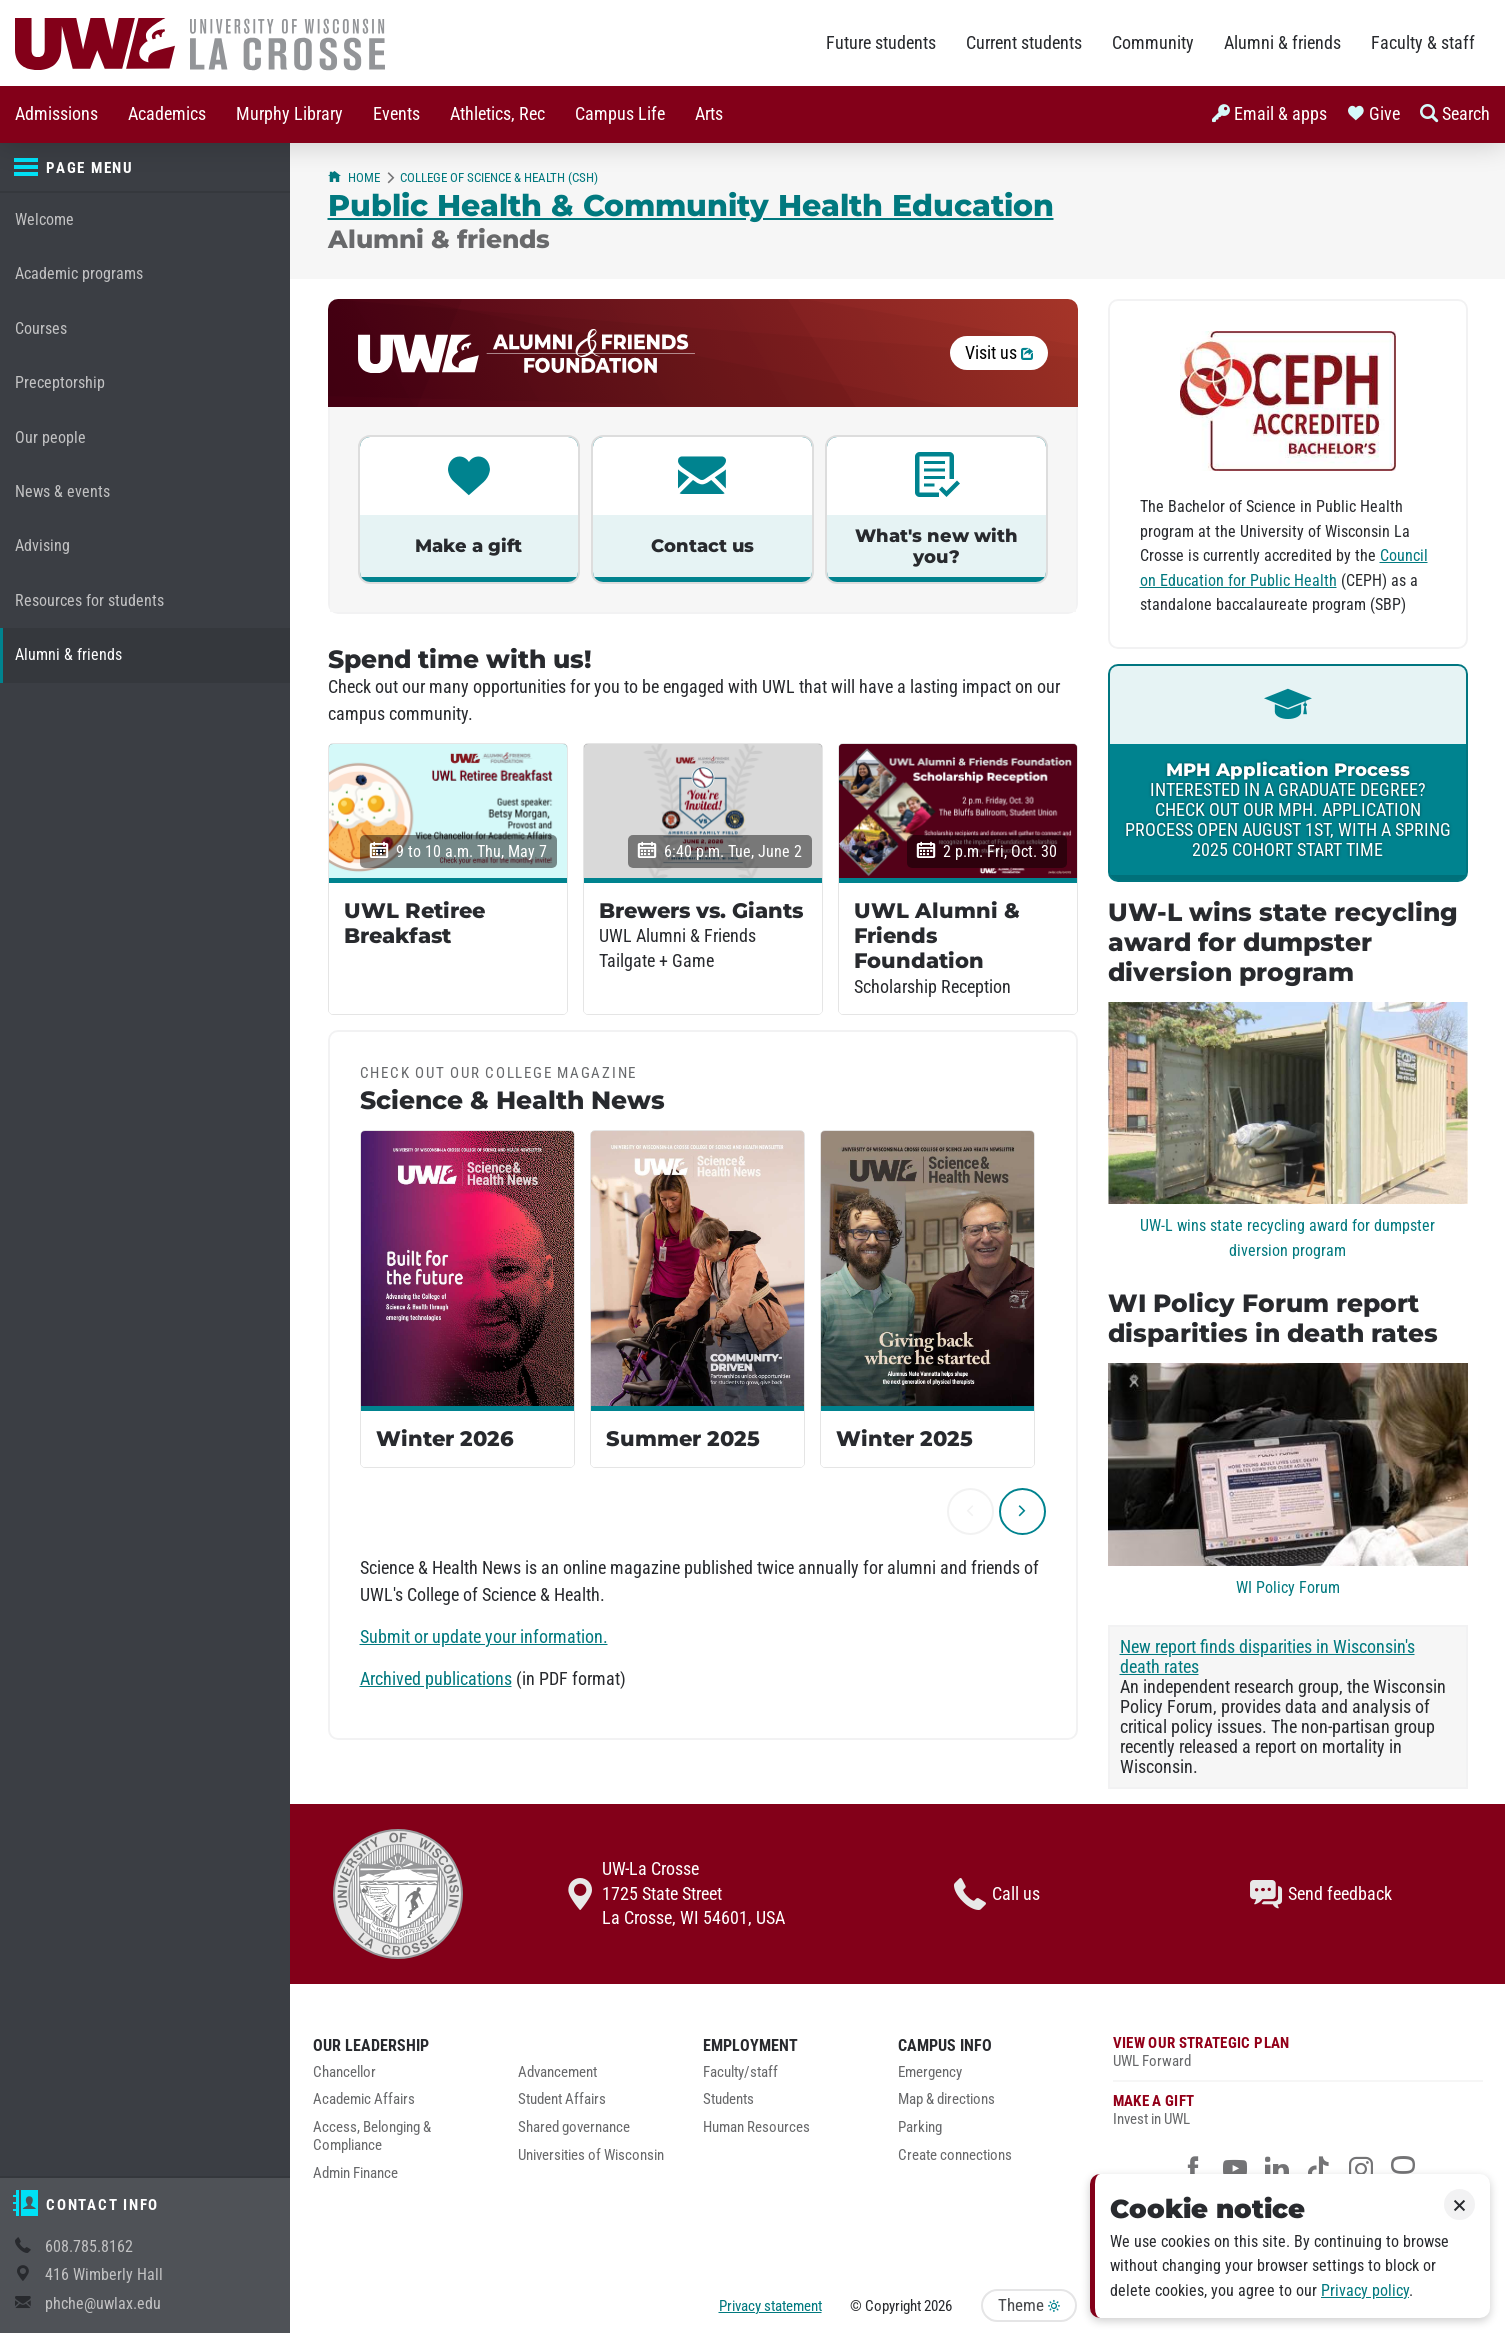 The width and height of the screenshot is (1505, 2333). I want to click on Archived publications, so click(436, 1679).